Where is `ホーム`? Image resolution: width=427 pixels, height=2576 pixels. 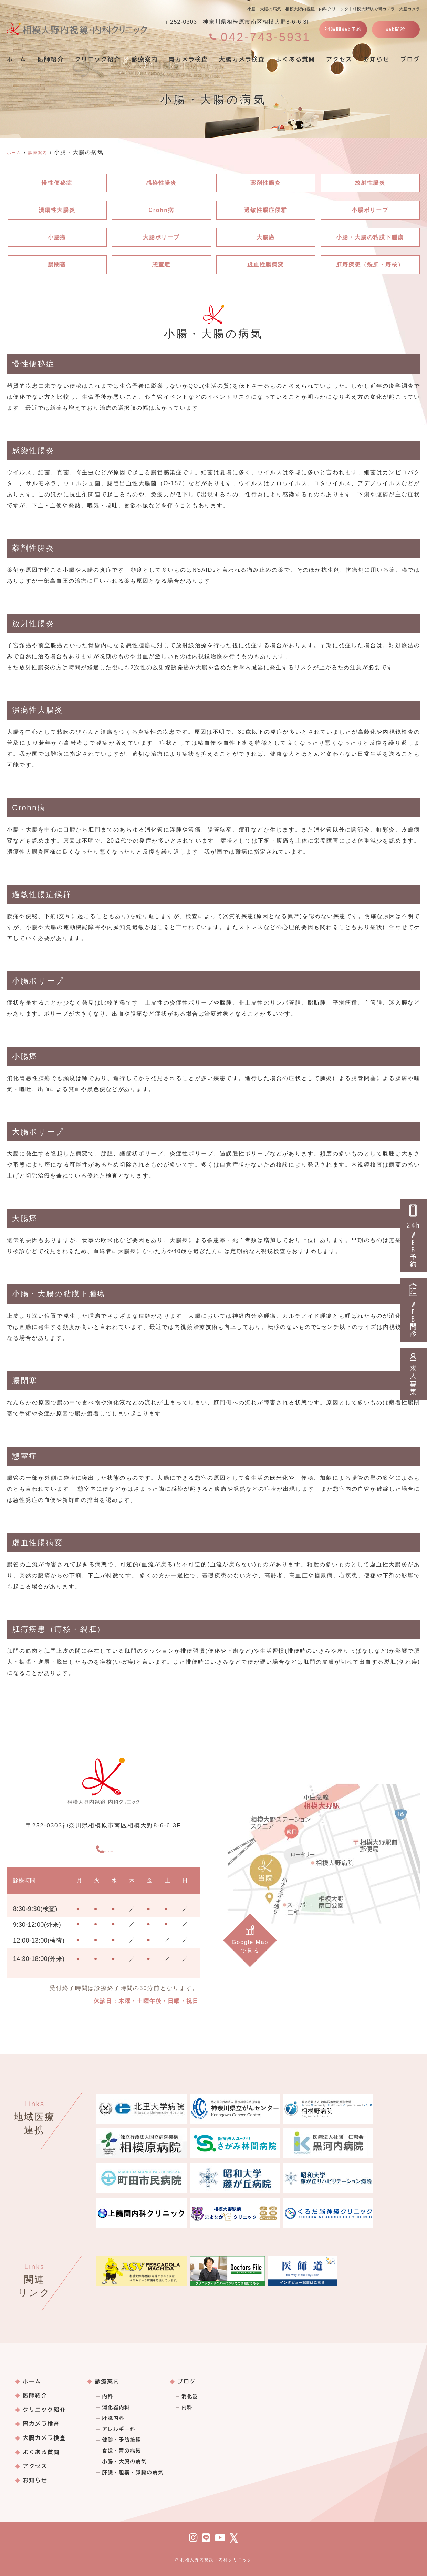
ホーム is located at coordinates (17, 59).